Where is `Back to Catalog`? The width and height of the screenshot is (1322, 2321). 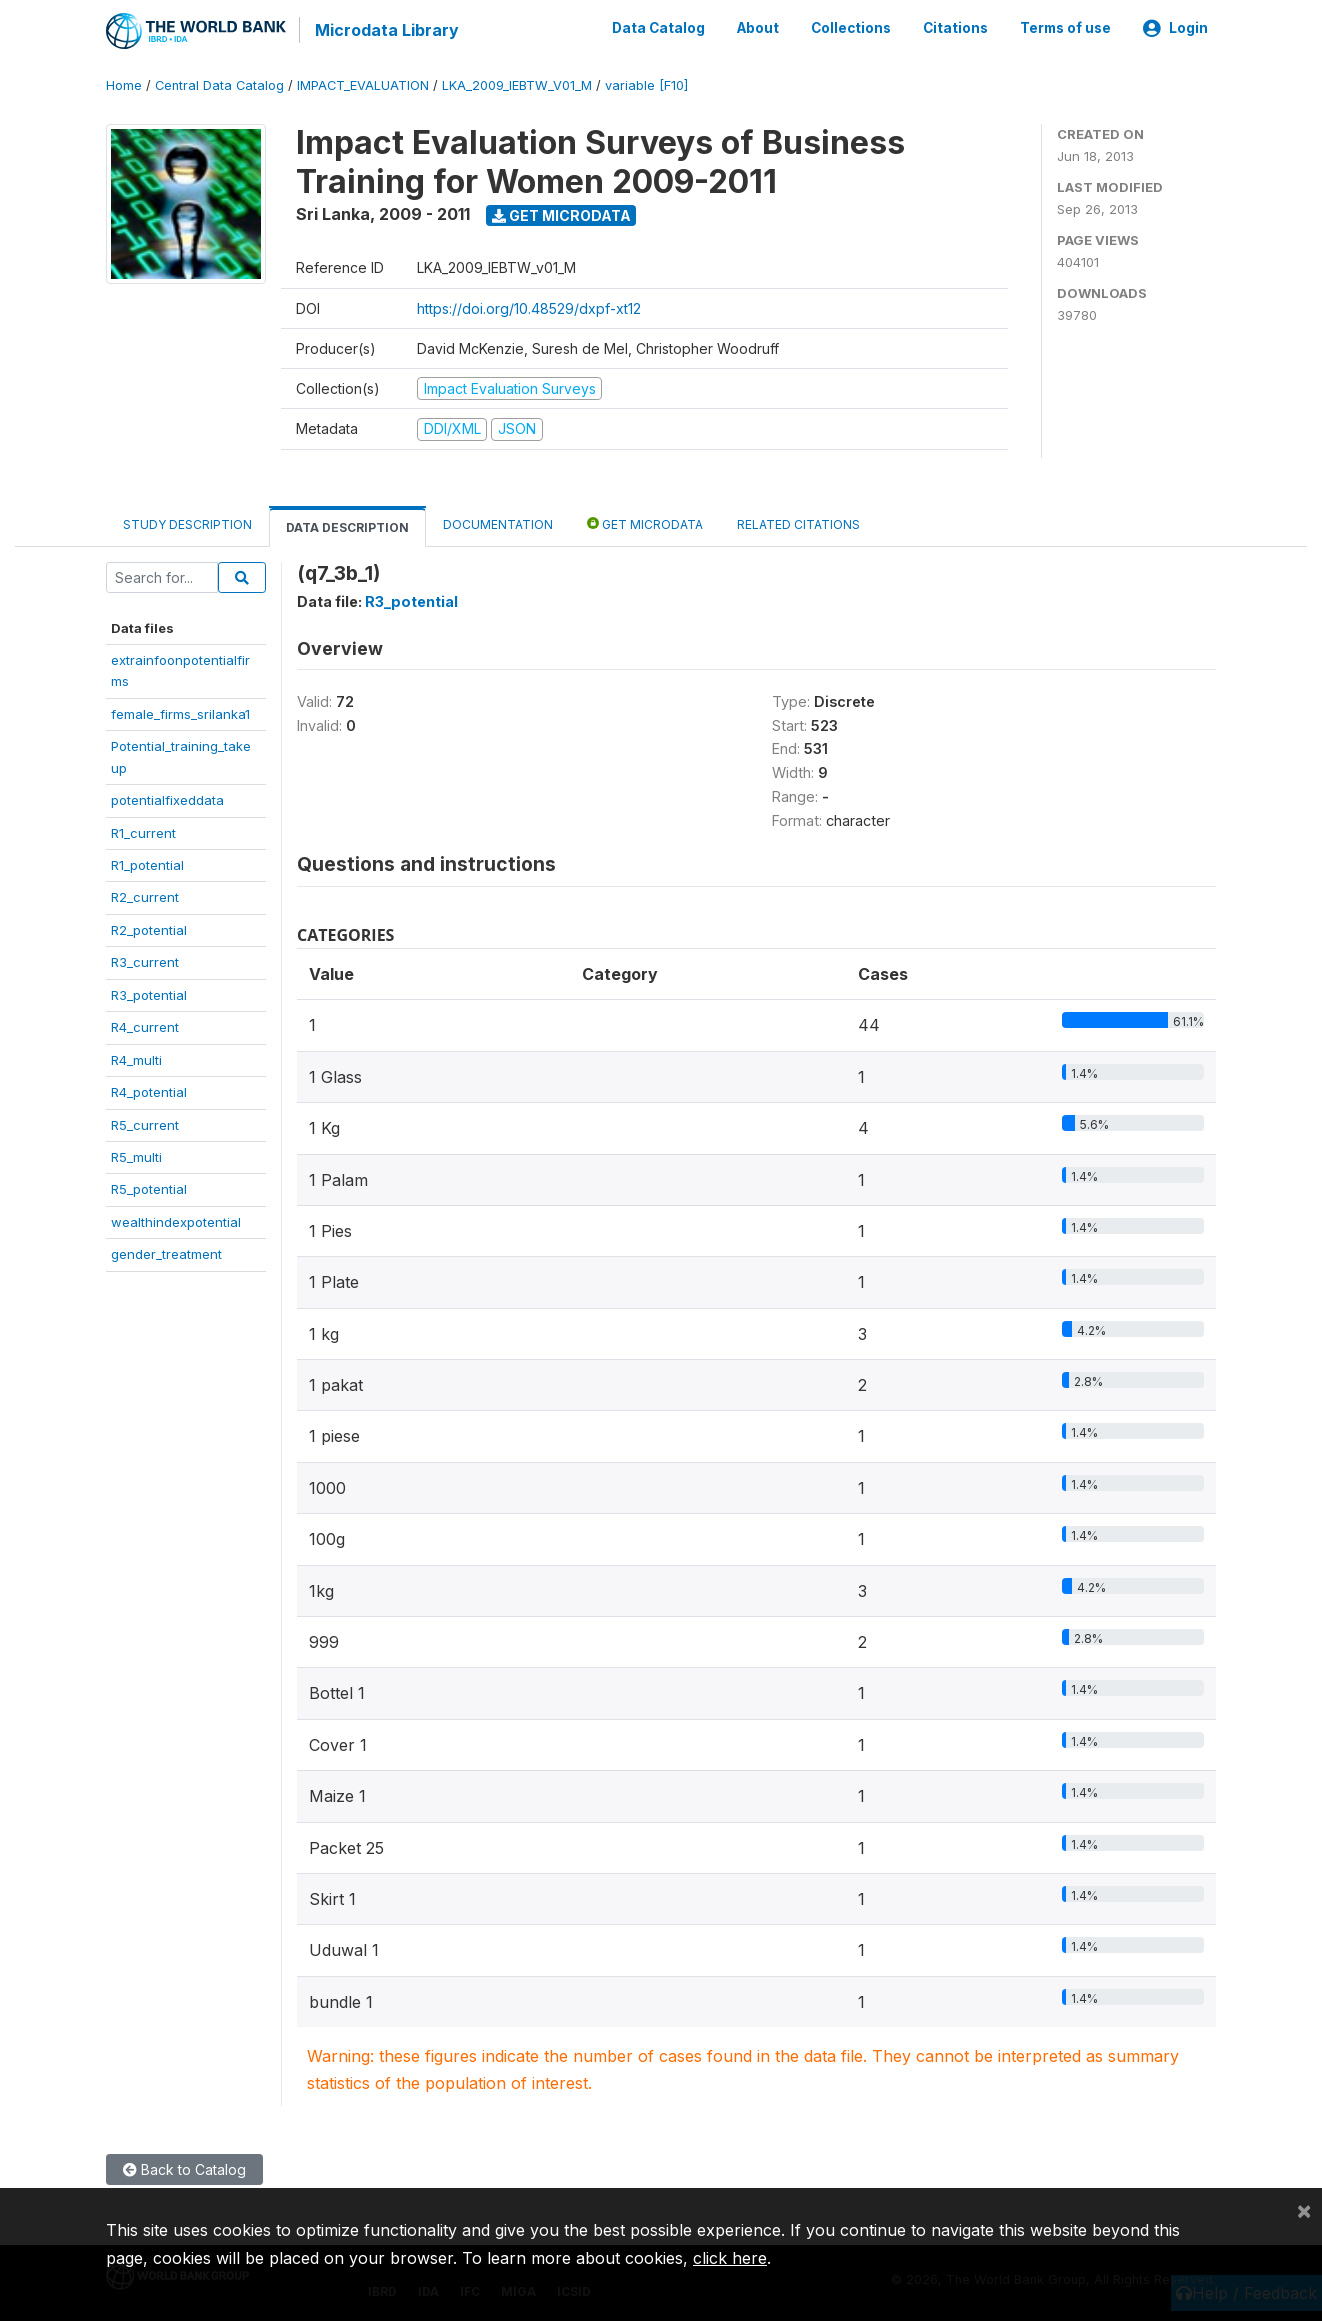
Back to Catalog is located at coordinates (184, 2168).